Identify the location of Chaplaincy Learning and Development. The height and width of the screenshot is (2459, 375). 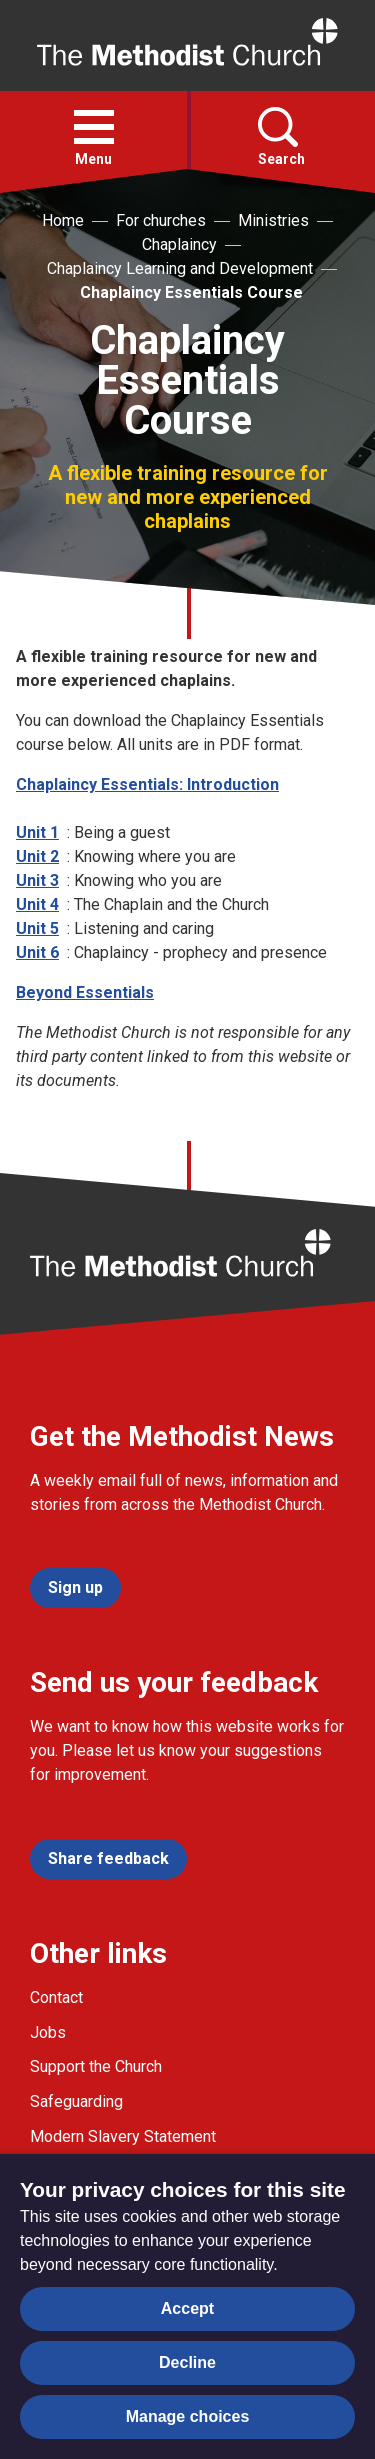
(180, 268).